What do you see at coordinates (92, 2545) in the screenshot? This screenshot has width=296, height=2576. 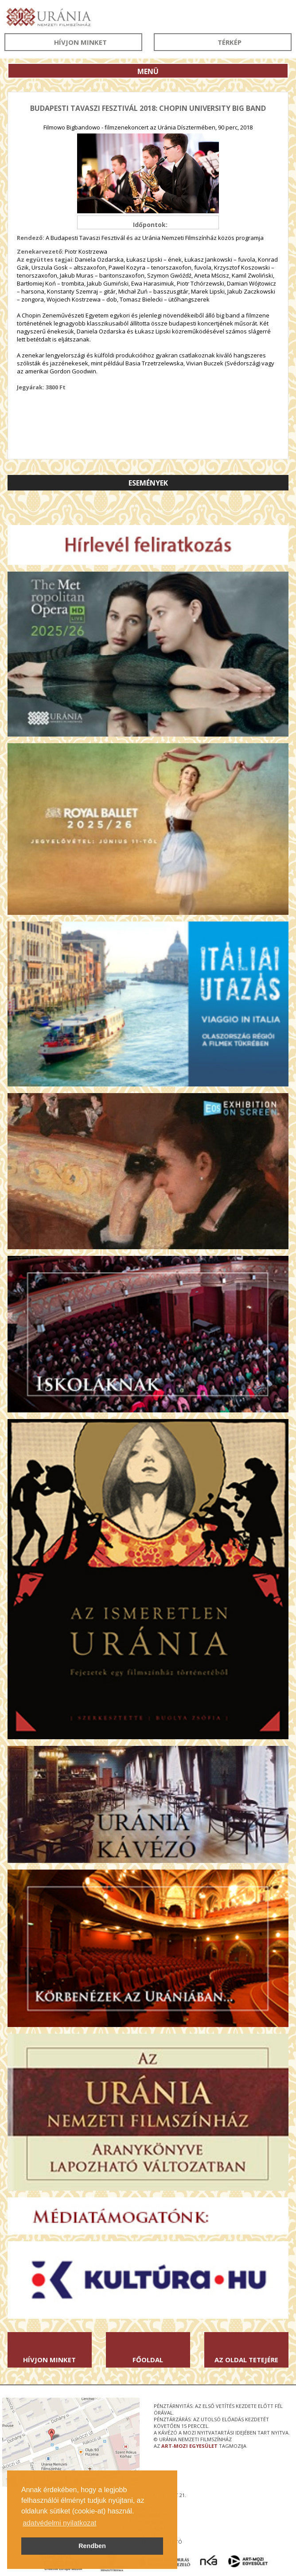 I see `Rendben [button]` at bounding box center [92, 2545].